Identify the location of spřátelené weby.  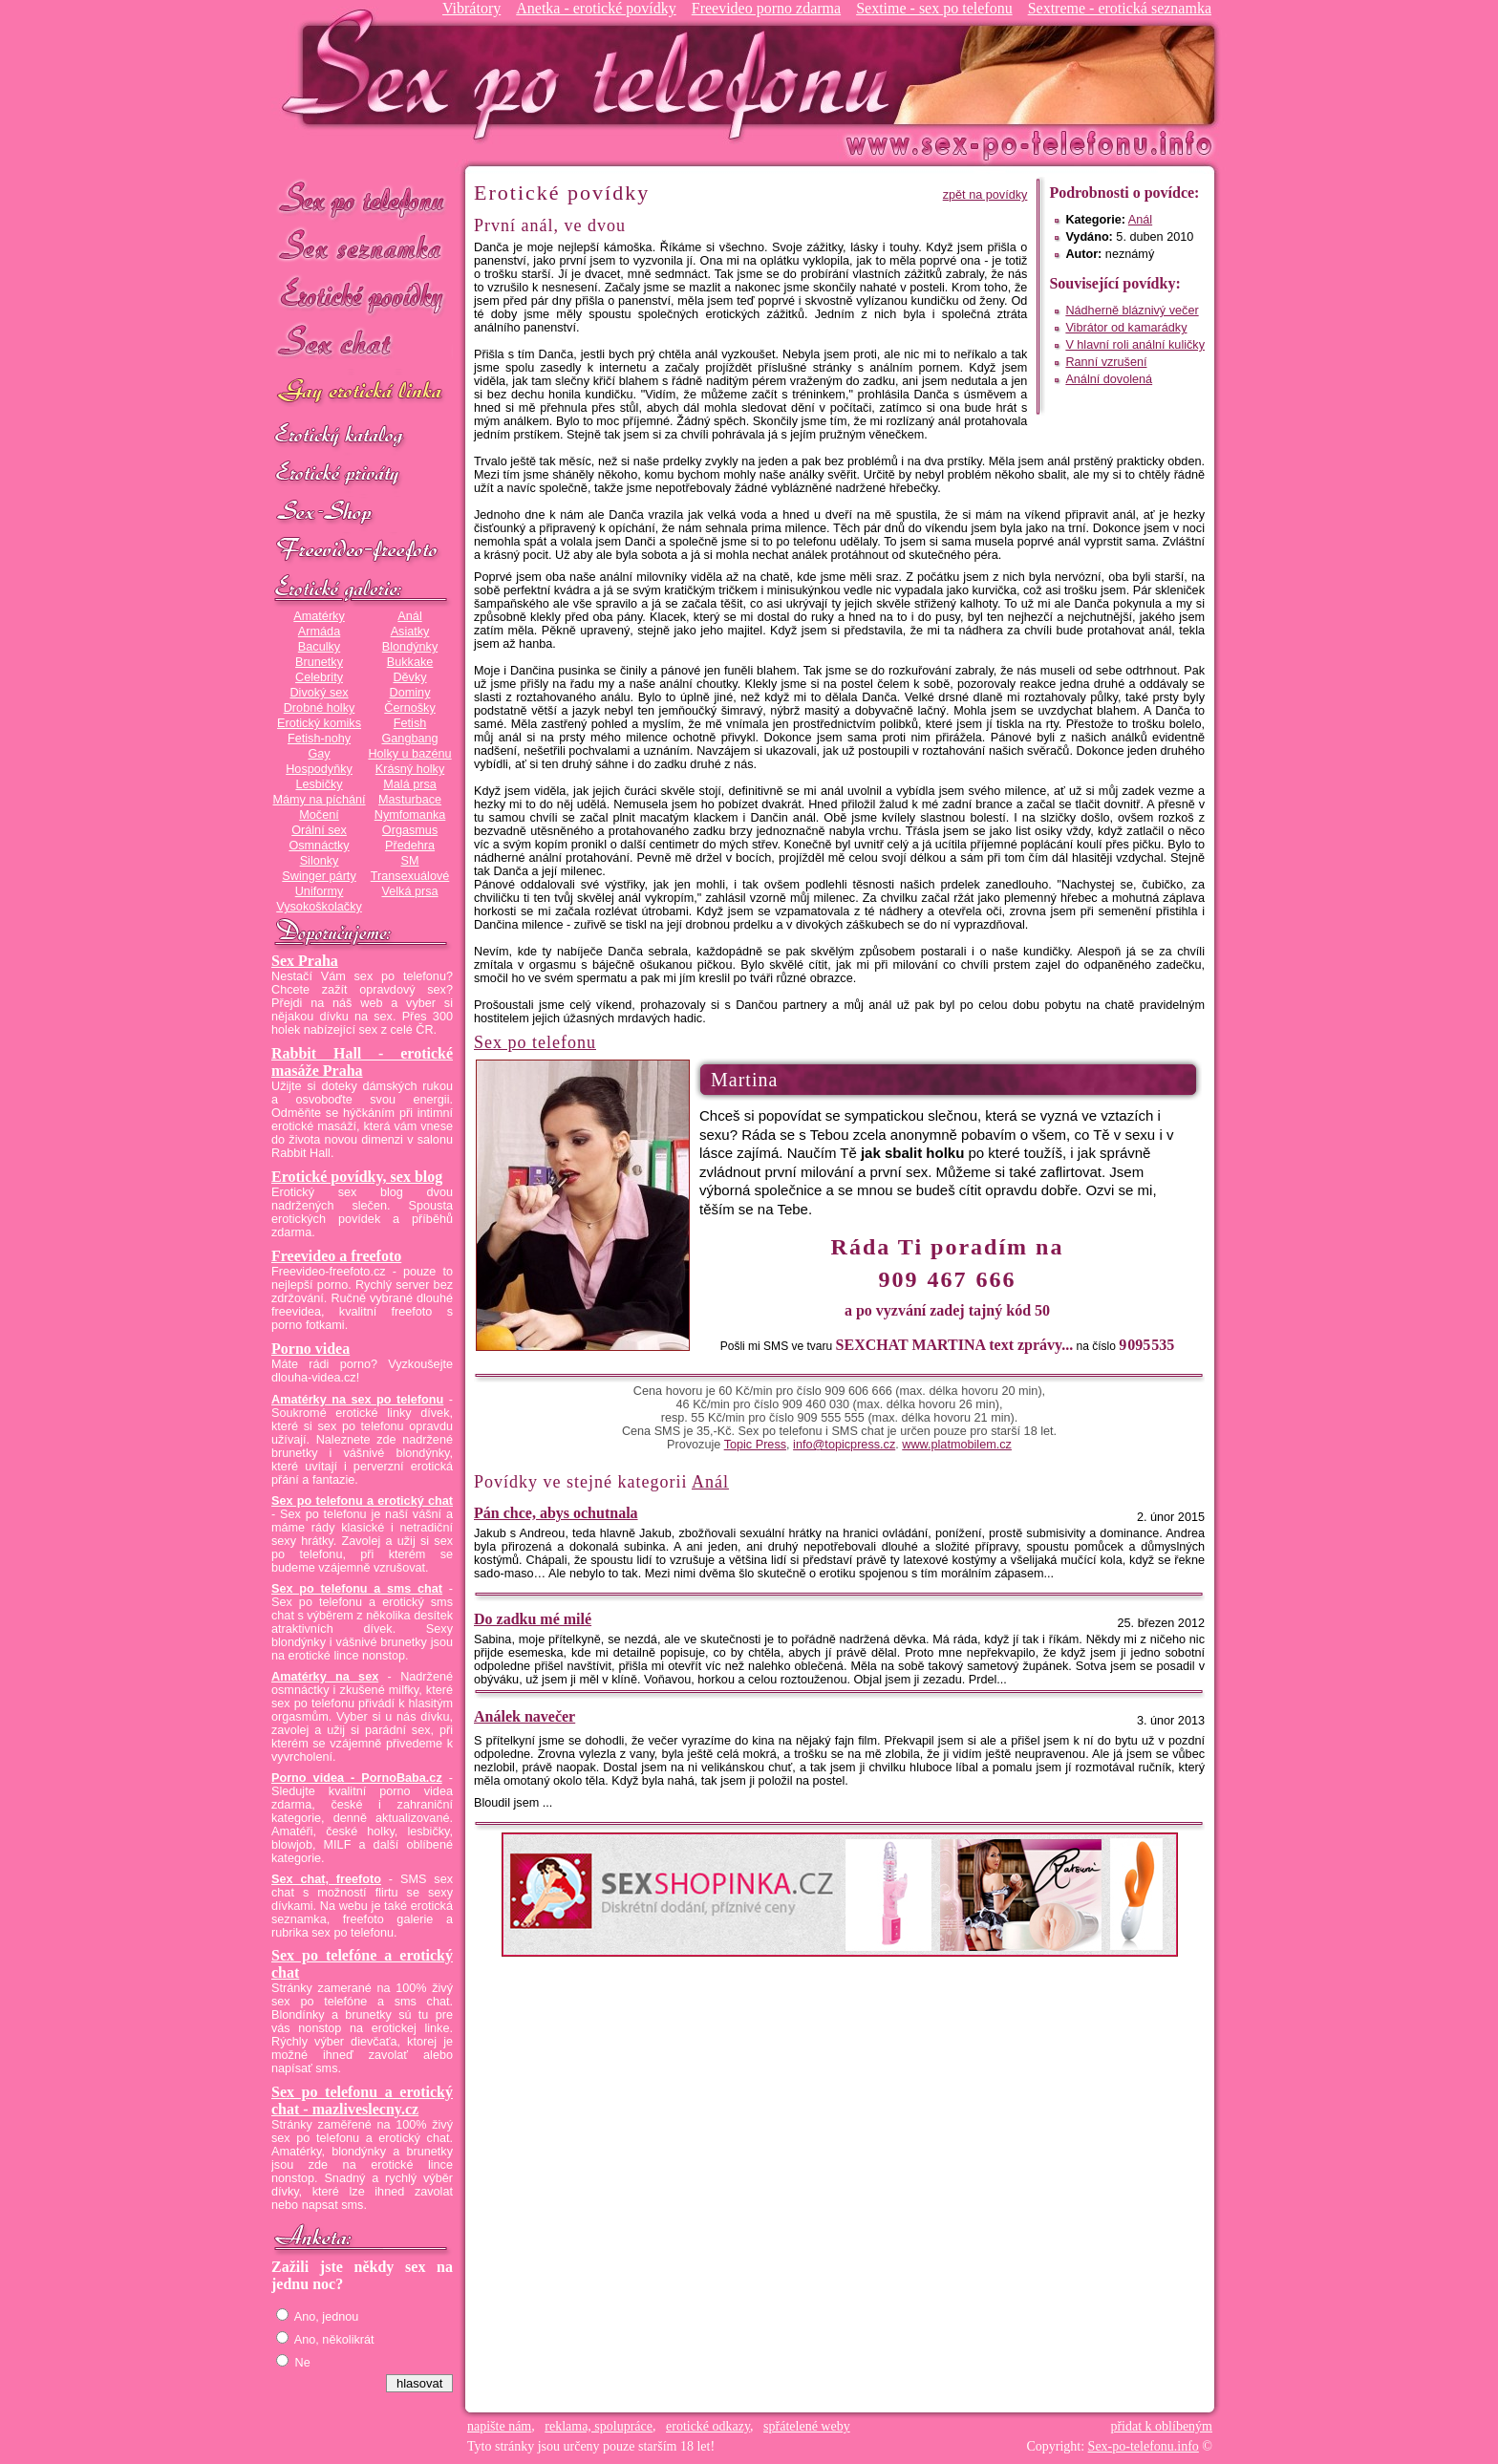
(806, 2426).